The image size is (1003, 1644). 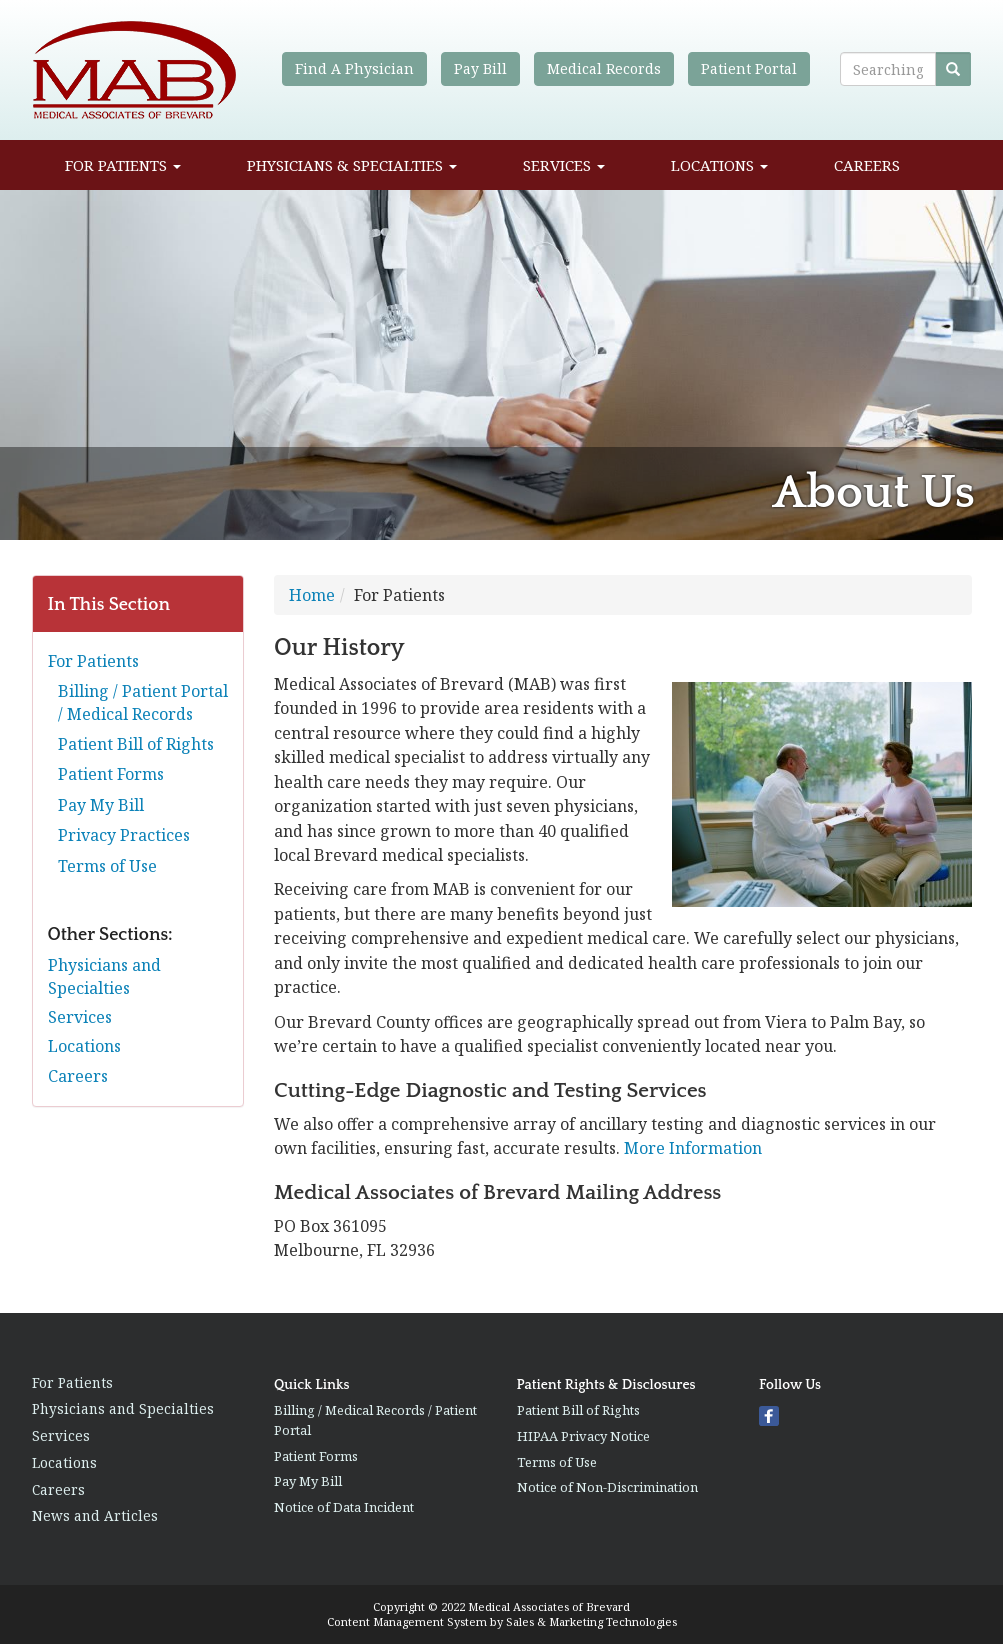 What do you see at coordinates (719, 165) in the screenshot?
I see `Locations` at bounding box center [719, 165].